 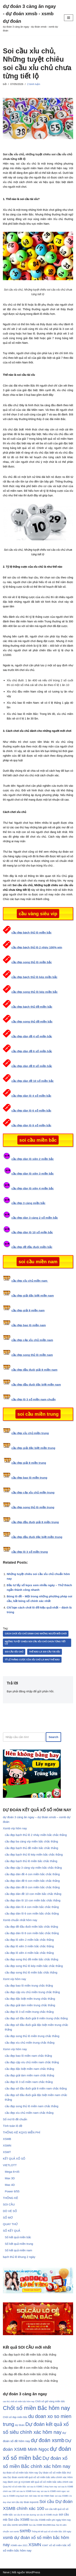 I want to click on Power 6/55, so click(x=12, y=2191).